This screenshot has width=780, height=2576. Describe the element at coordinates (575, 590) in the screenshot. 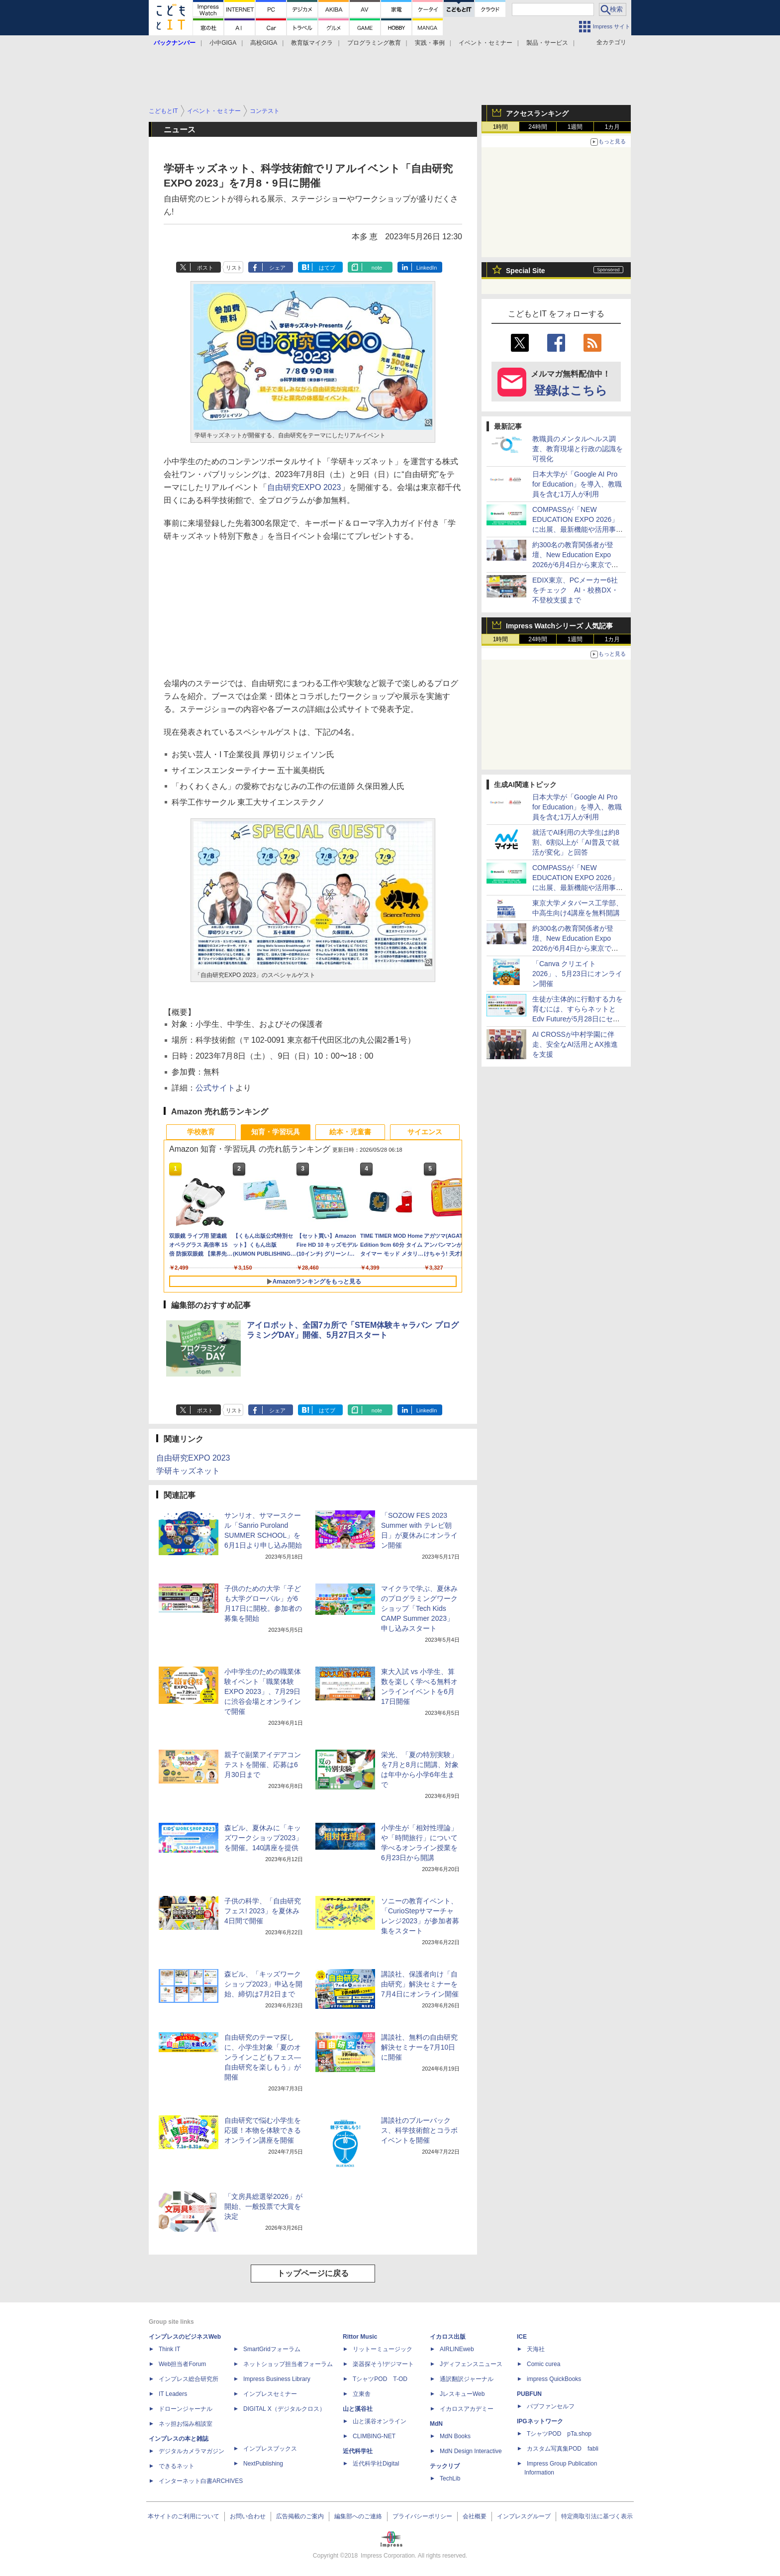

I see `EDIX東京、PCメーカー6社をチェック AI・校務DX・不登校支援まで` at that location.